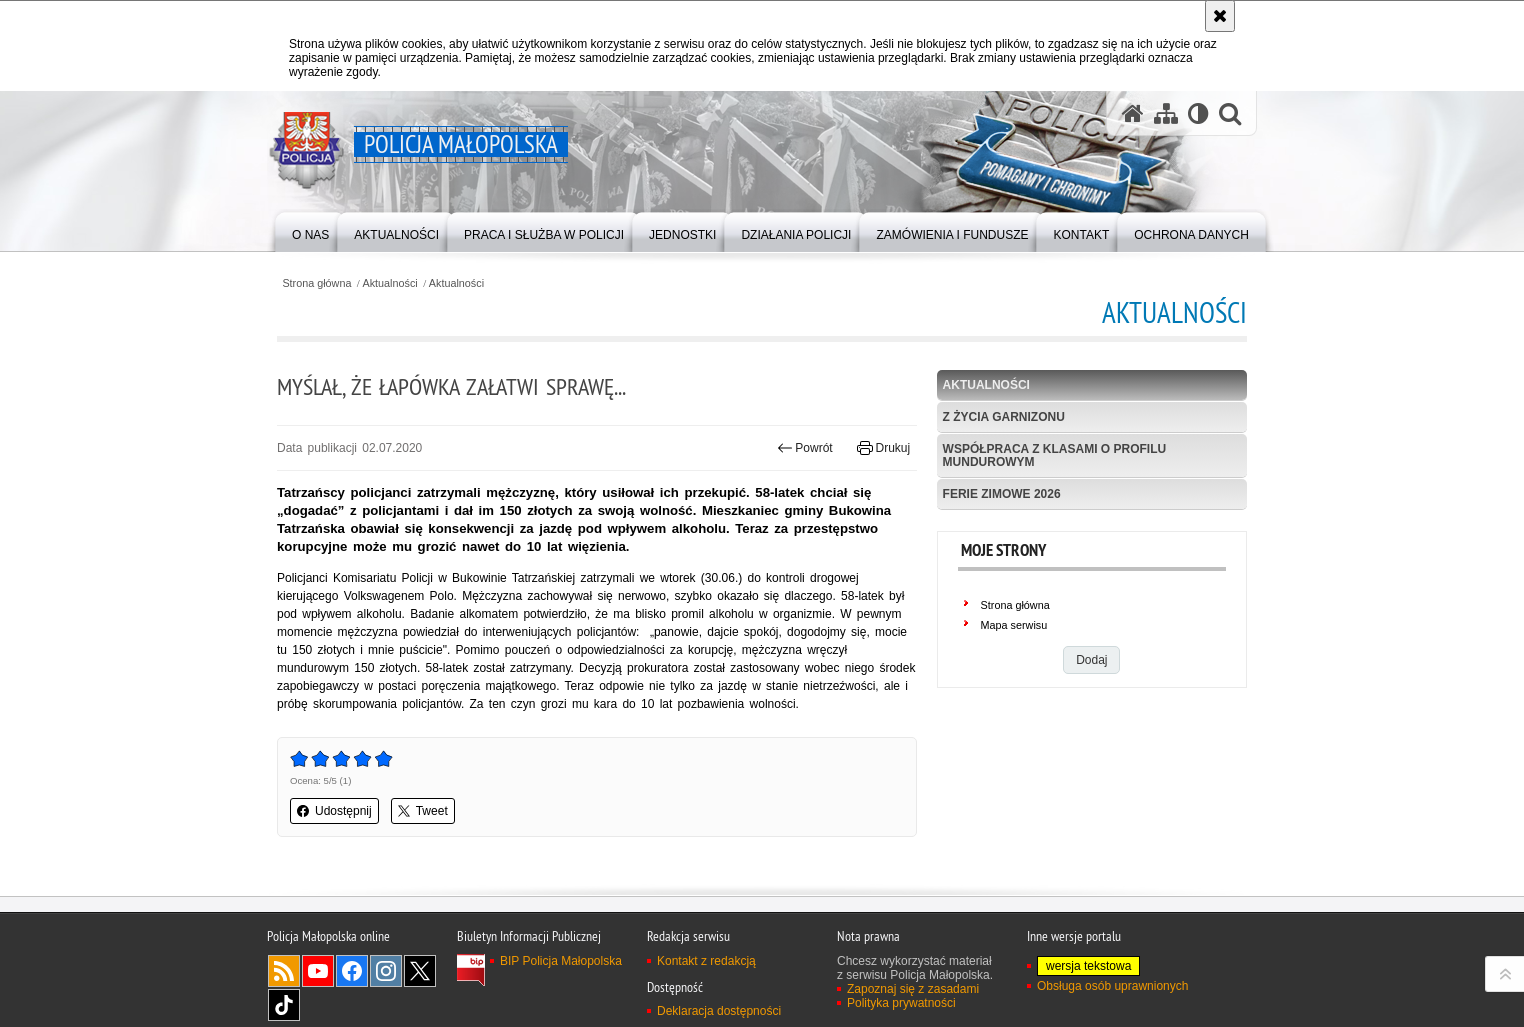 The width and height of the screenshot is (1524, 1027). What do you see at coordinates (719, 1011) in the screenshot?
I see `Deklaracja dostępności` at bounding box center [719, 1011].